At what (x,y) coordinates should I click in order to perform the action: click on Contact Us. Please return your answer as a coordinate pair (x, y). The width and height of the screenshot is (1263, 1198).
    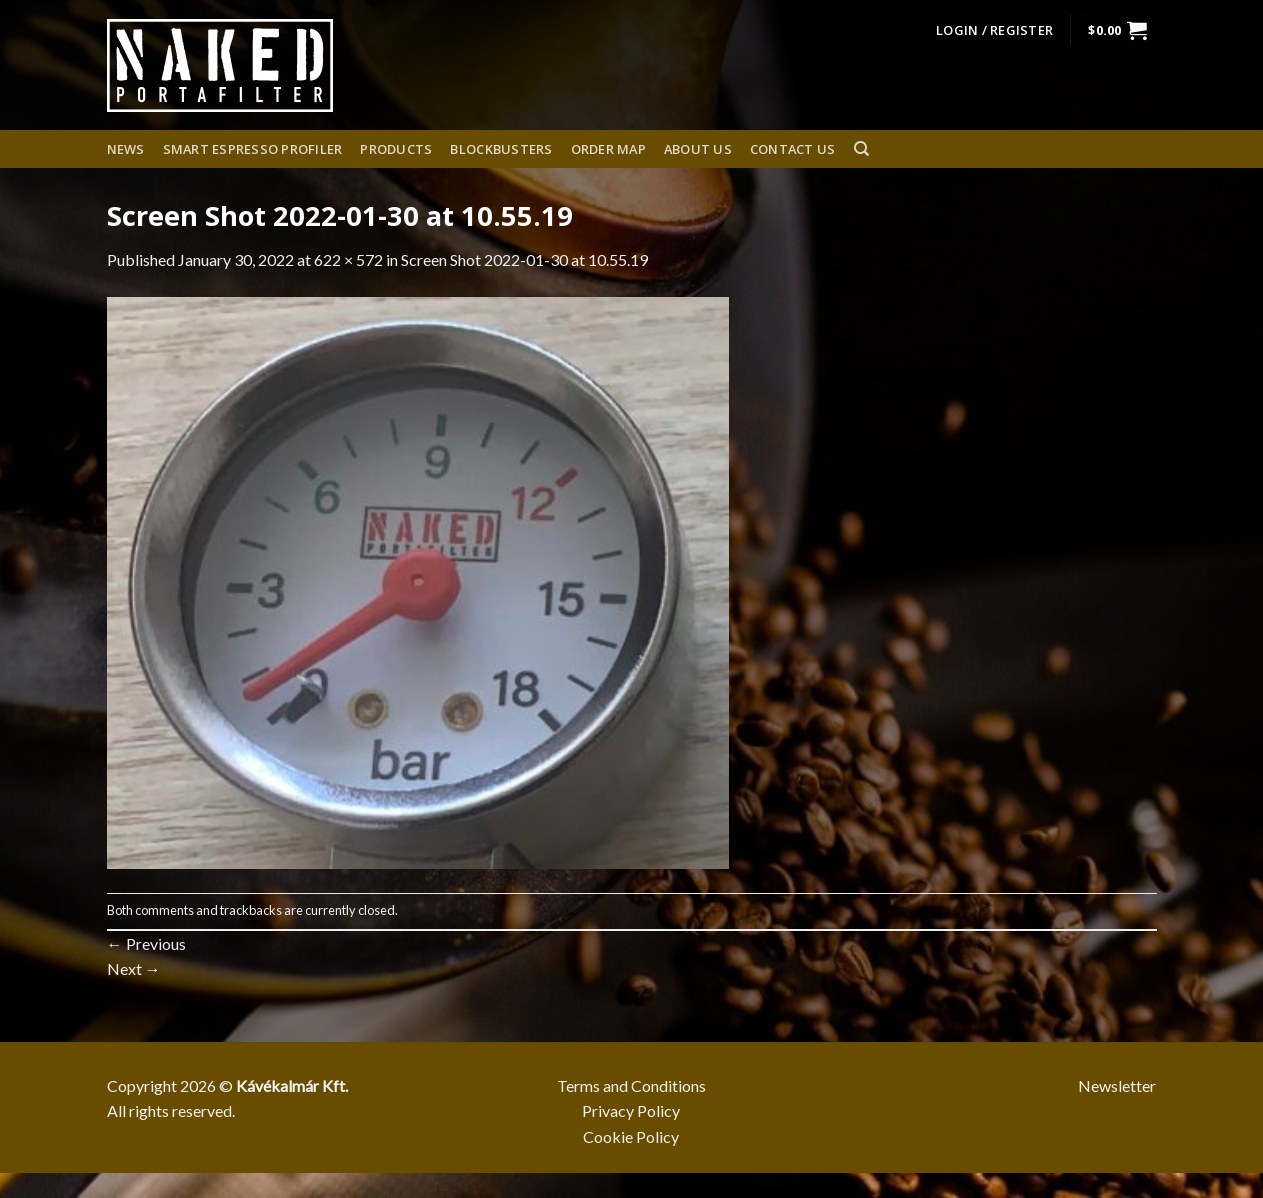
    Looking at the image, I should click on (793, 149).